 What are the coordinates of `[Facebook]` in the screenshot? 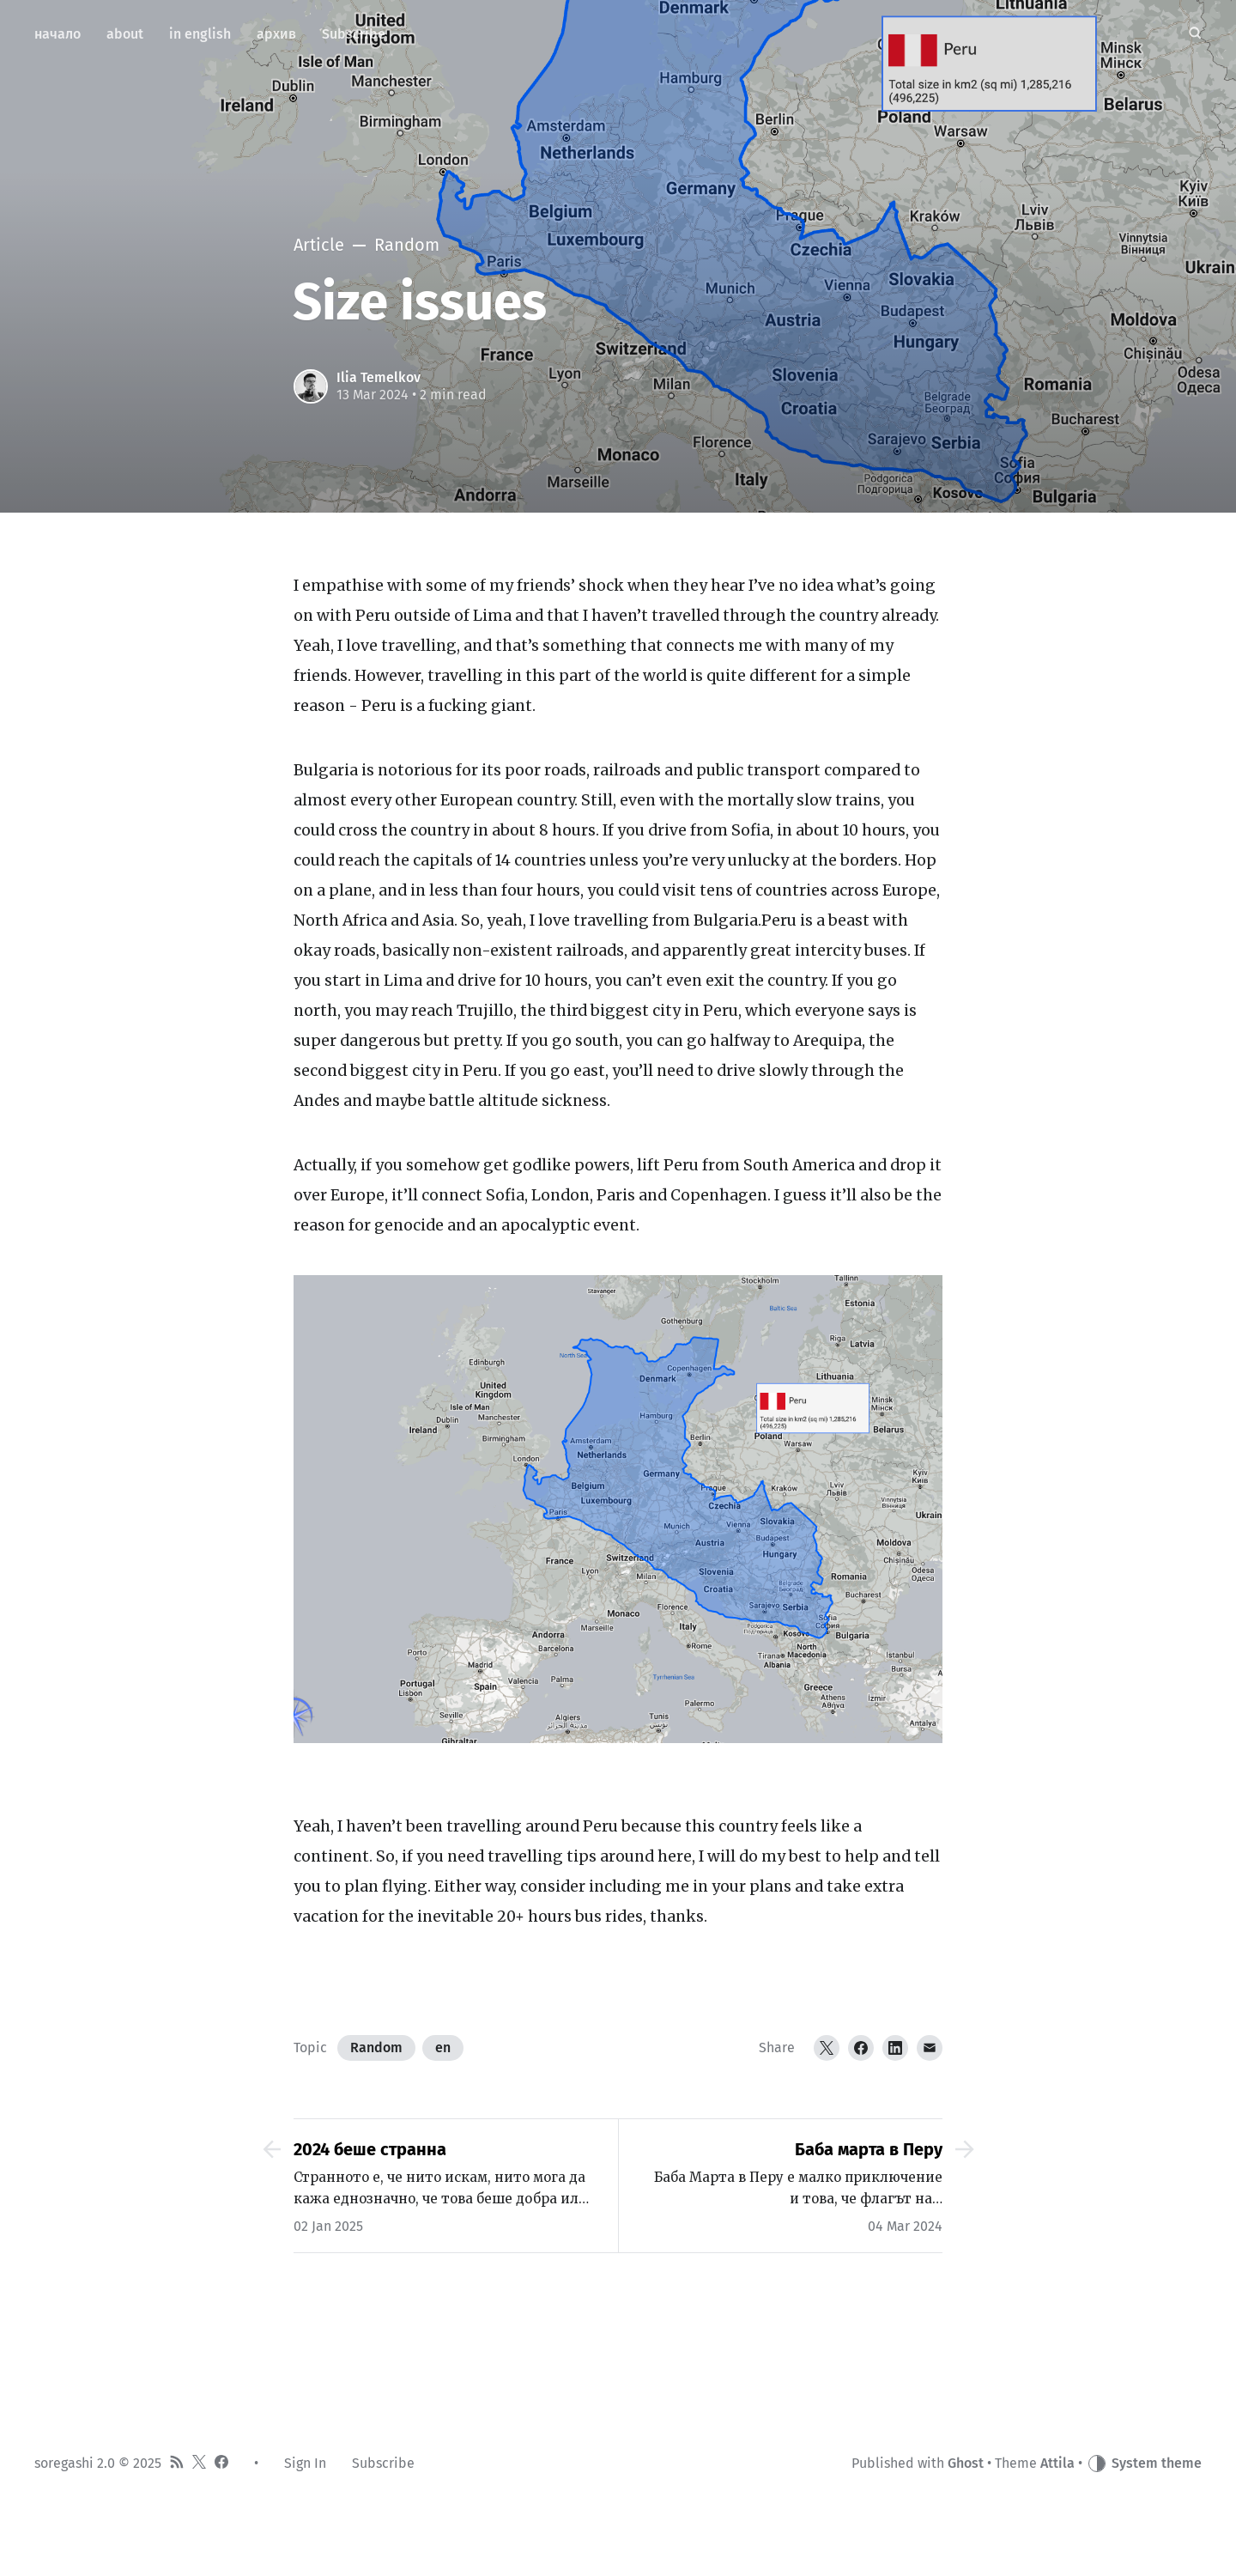 It's located at (861, 2048).